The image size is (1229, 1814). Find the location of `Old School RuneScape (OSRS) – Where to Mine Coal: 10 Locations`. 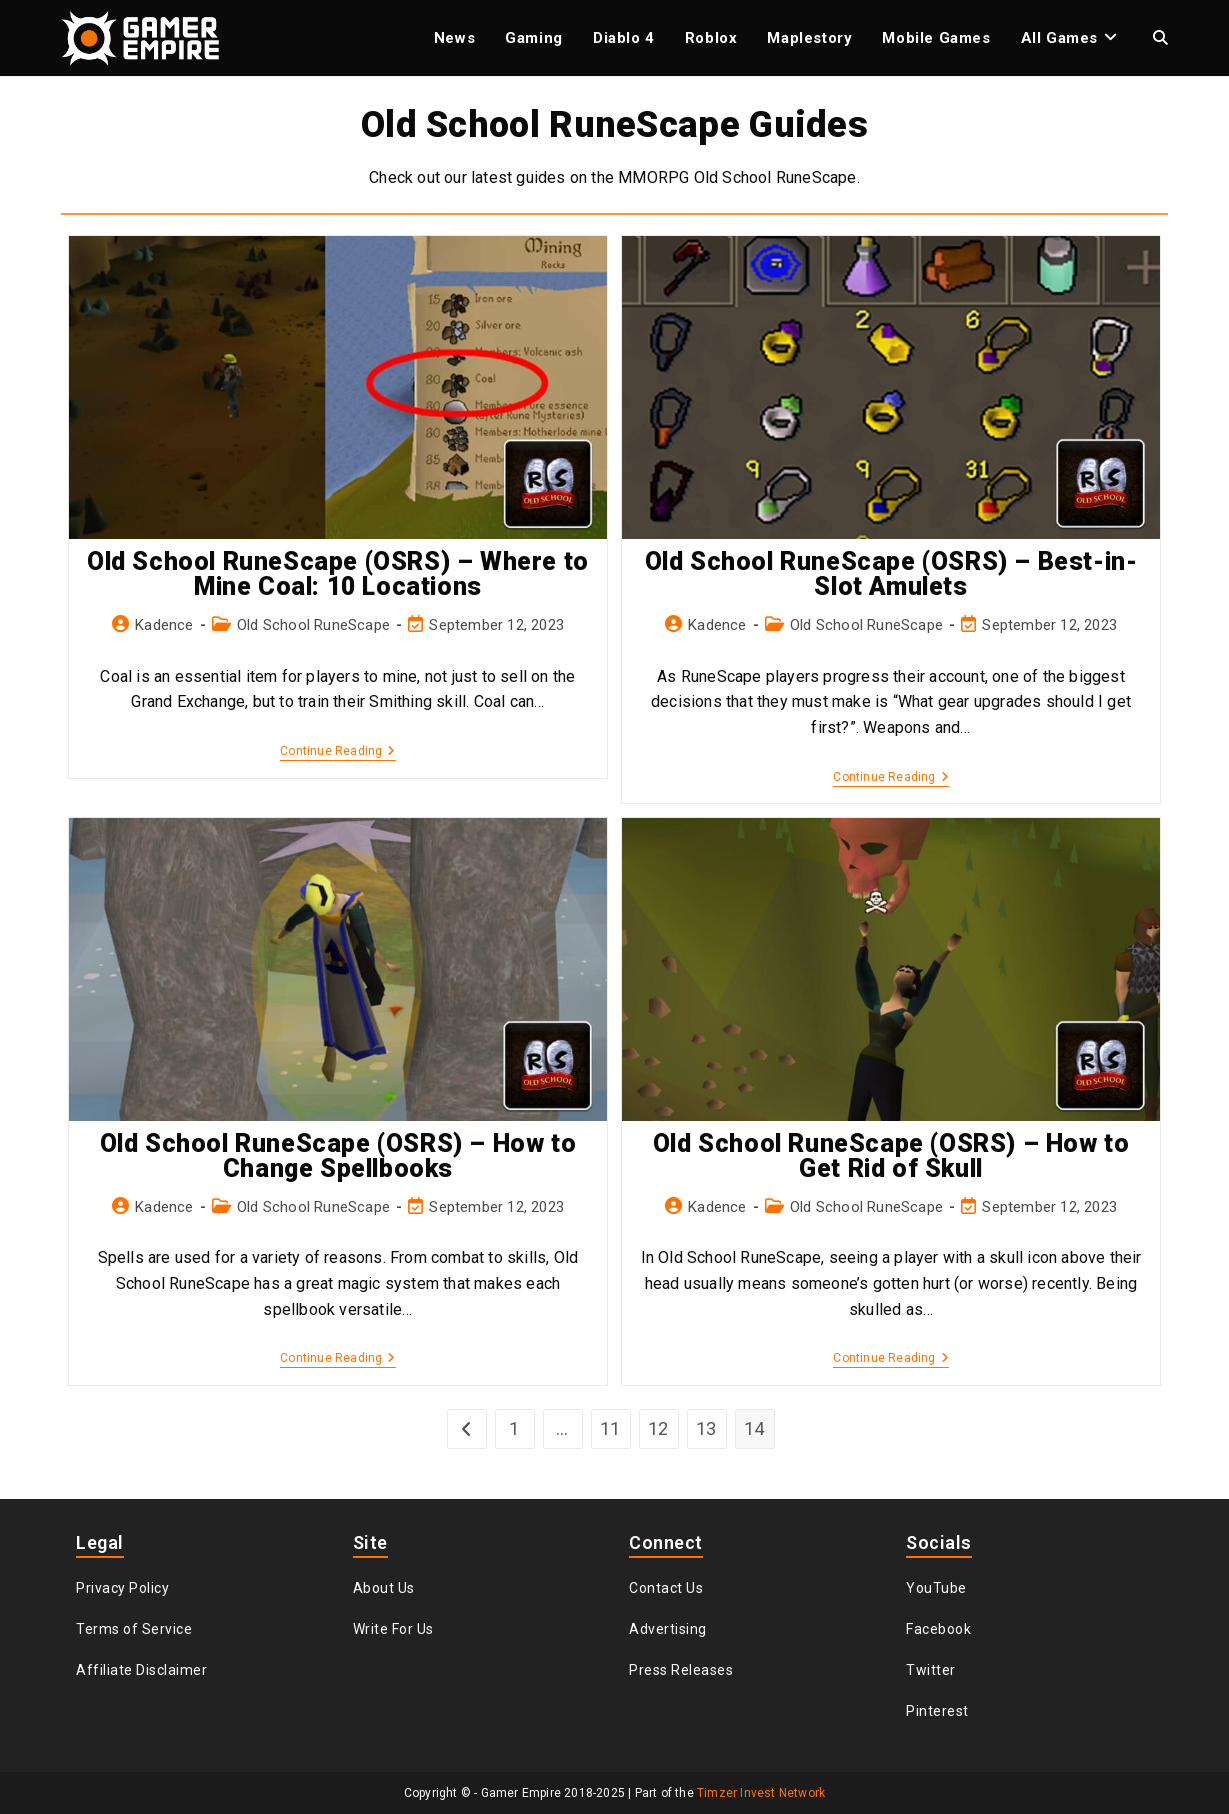

Old School RuneScape (OSRS) – Where to Mine Coal: 10 Locations is located at coordinates (338, 574).